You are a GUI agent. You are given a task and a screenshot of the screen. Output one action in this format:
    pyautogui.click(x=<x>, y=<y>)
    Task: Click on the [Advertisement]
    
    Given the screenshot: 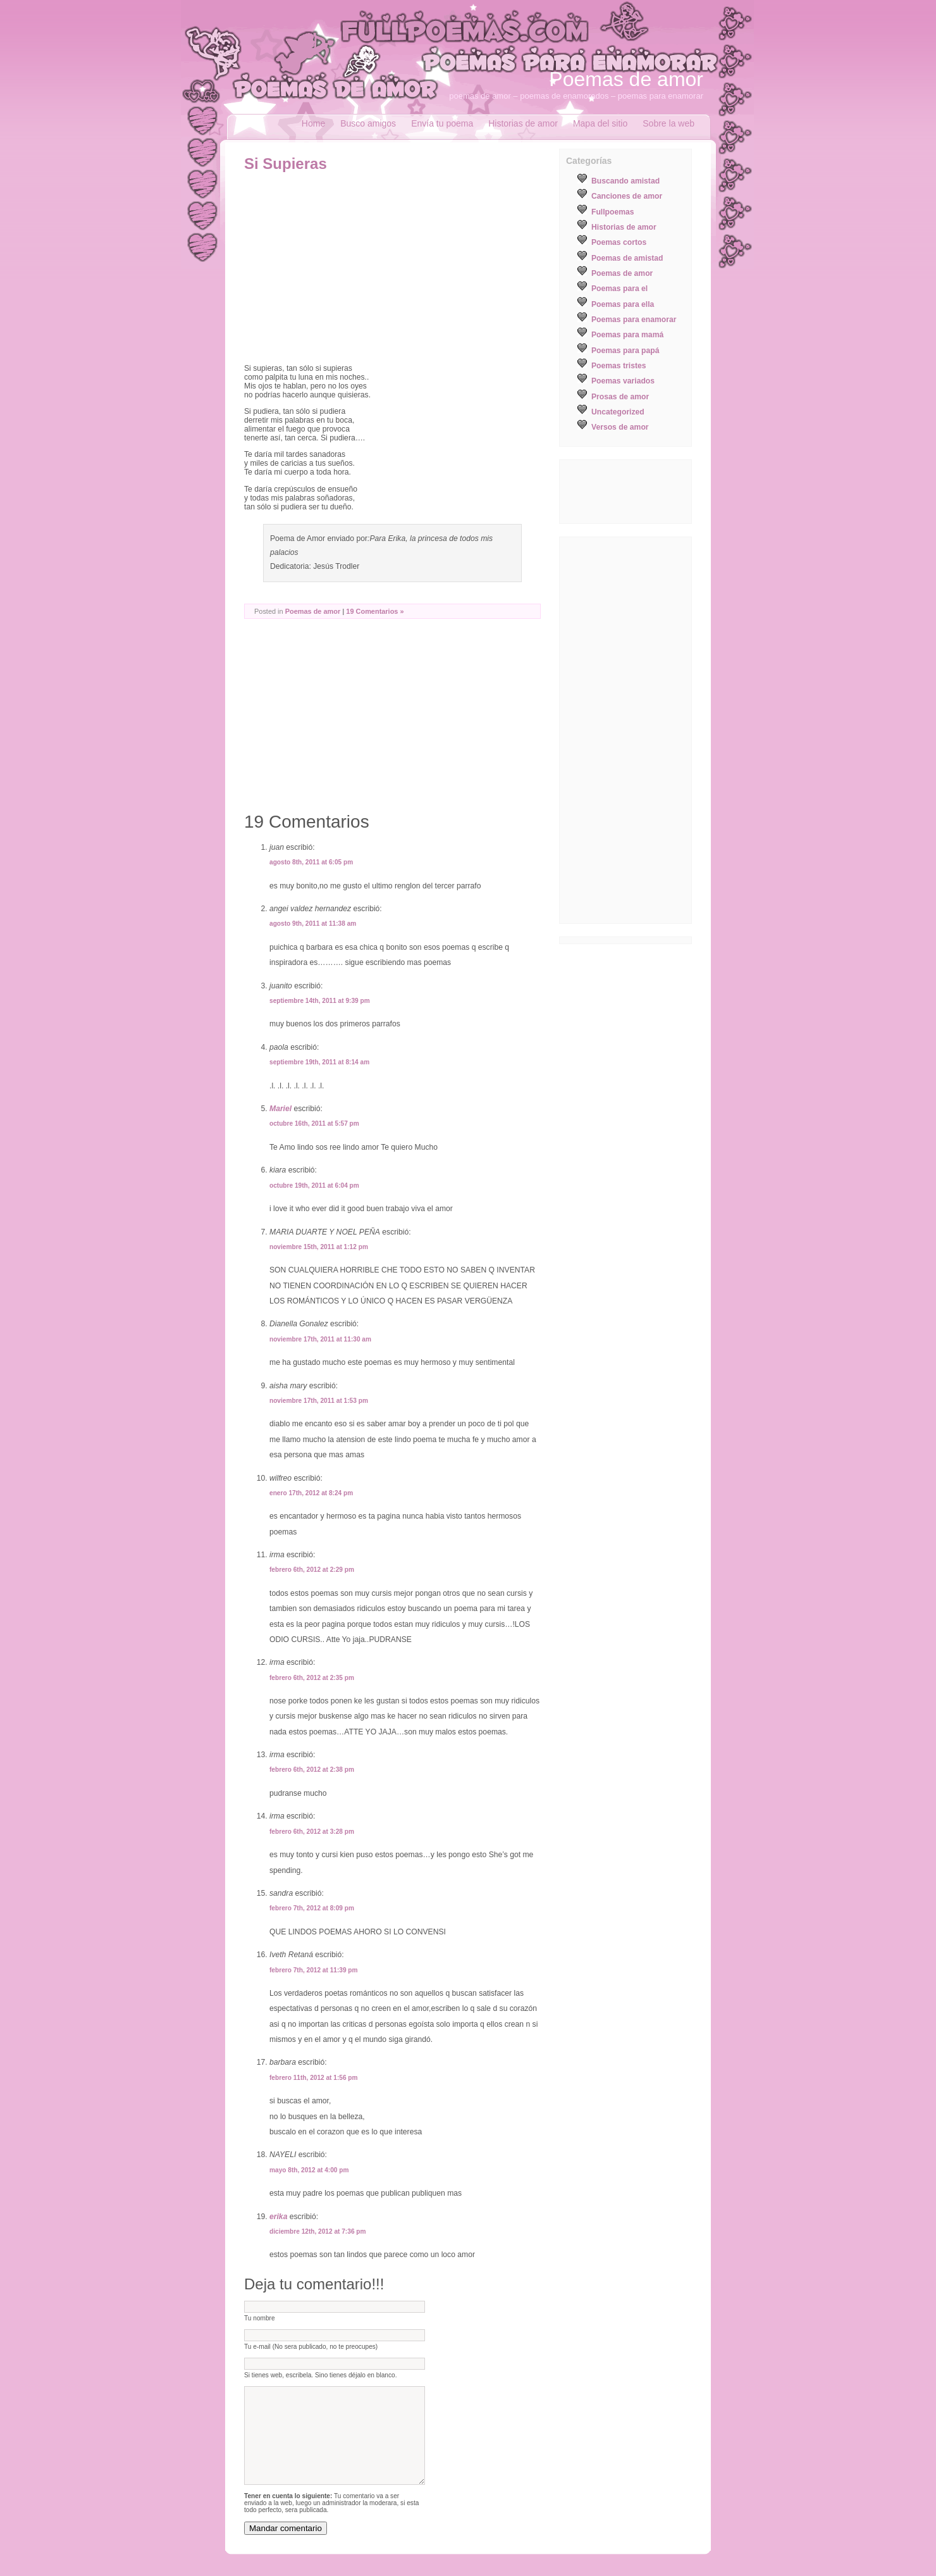 What is the action you would take?
    pyautogui.click(x=350, y=267)
    